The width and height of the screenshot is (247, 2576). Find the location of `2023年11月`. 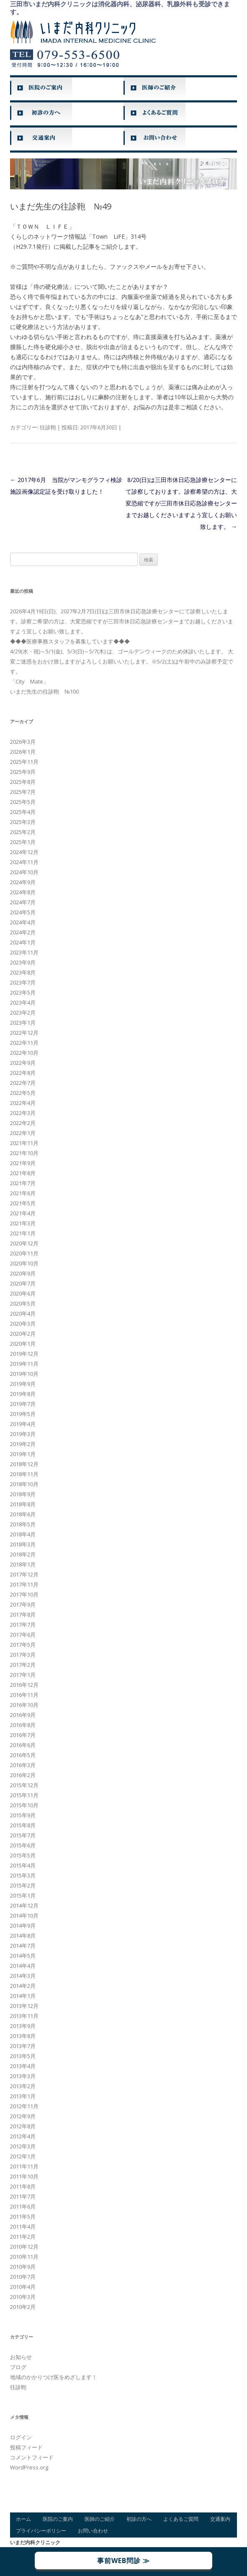

2023年11月 is located at coordinates (24, 952).